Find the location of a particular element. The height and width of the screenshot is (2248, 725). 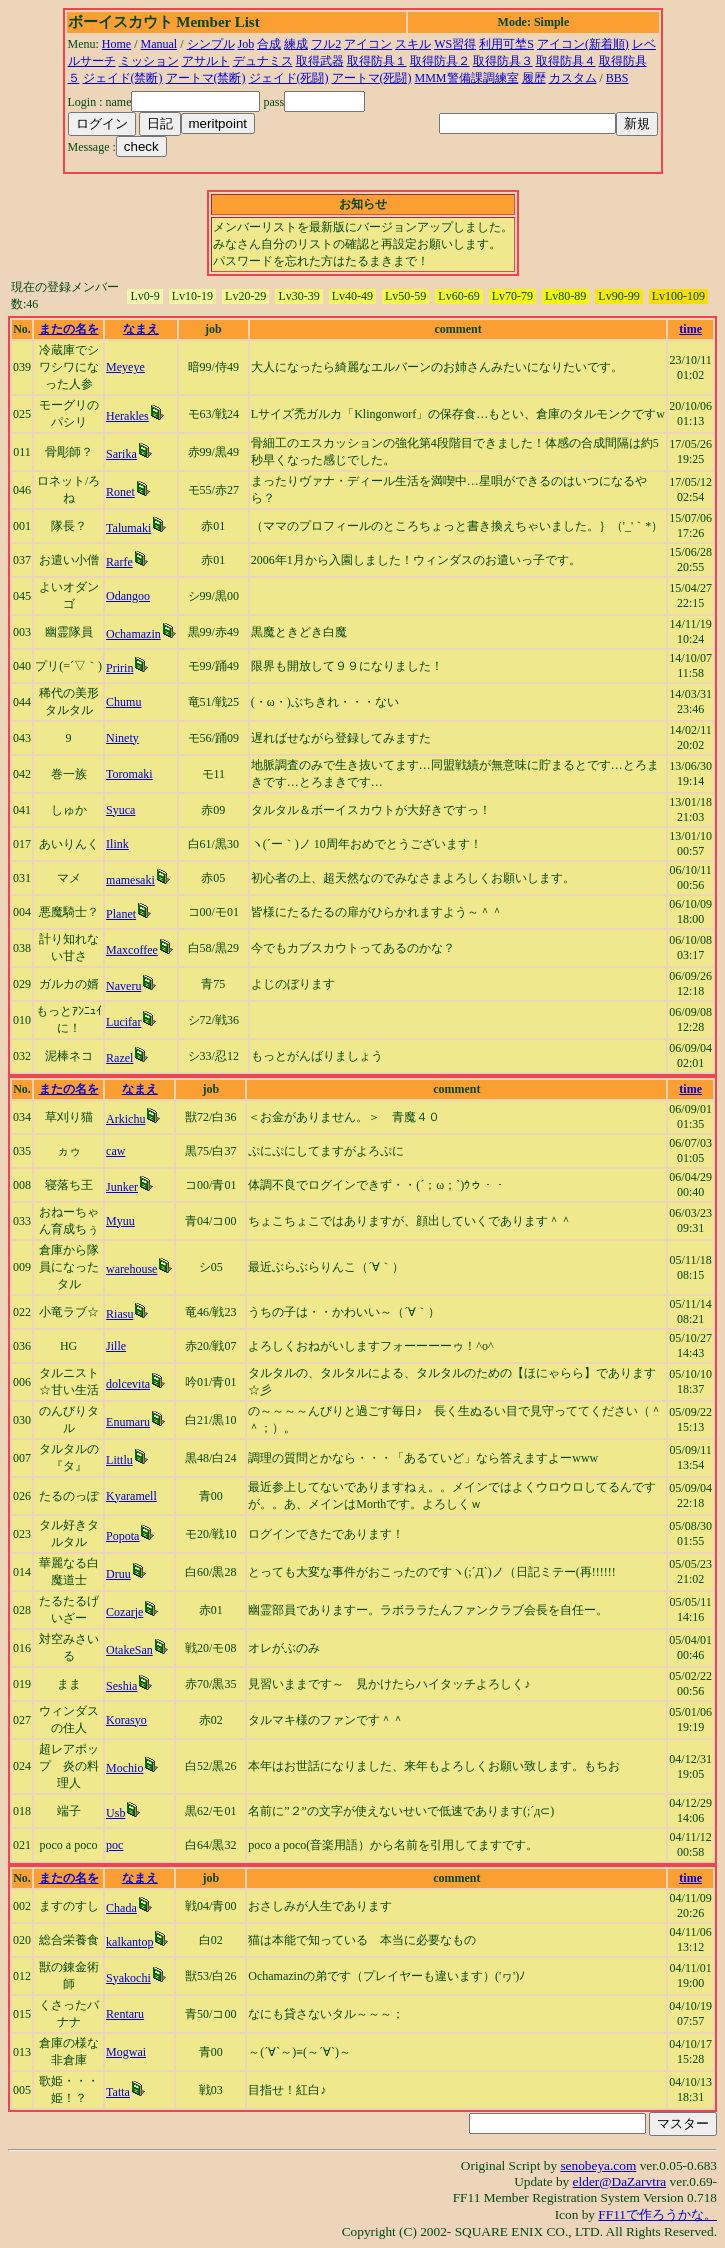

合成 is located at coordinates (269, 44).